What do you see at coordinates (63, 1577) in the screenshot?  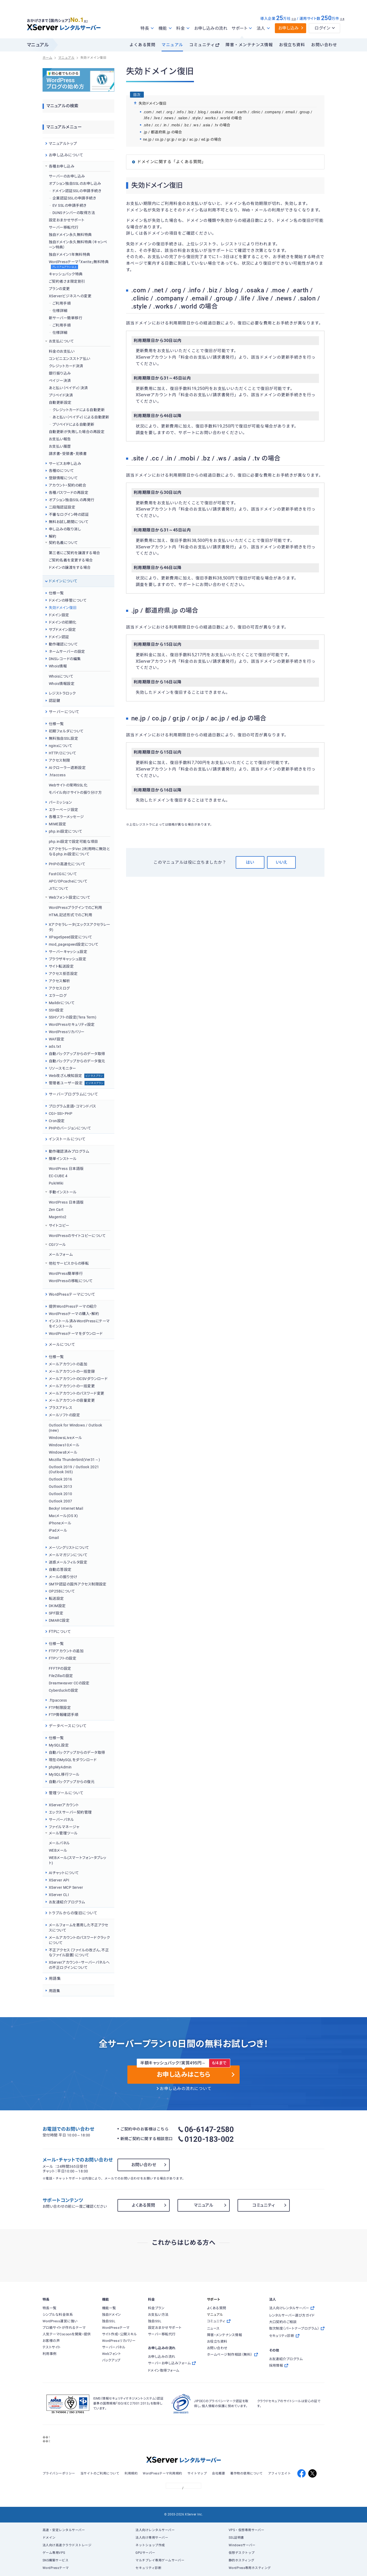 I see `メールの振り分け` at bounding box center [63, 1577].